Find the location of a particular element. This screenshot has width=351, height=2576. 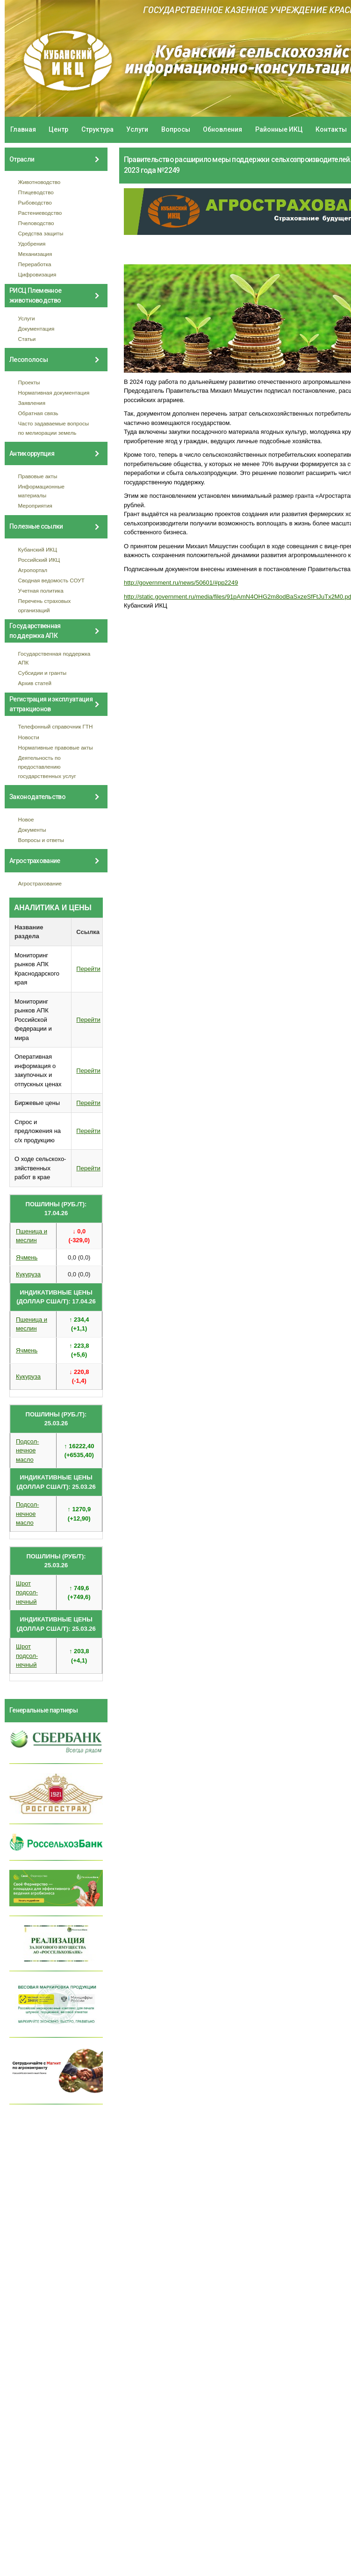

Обновления is located at coordinates (222, 129).